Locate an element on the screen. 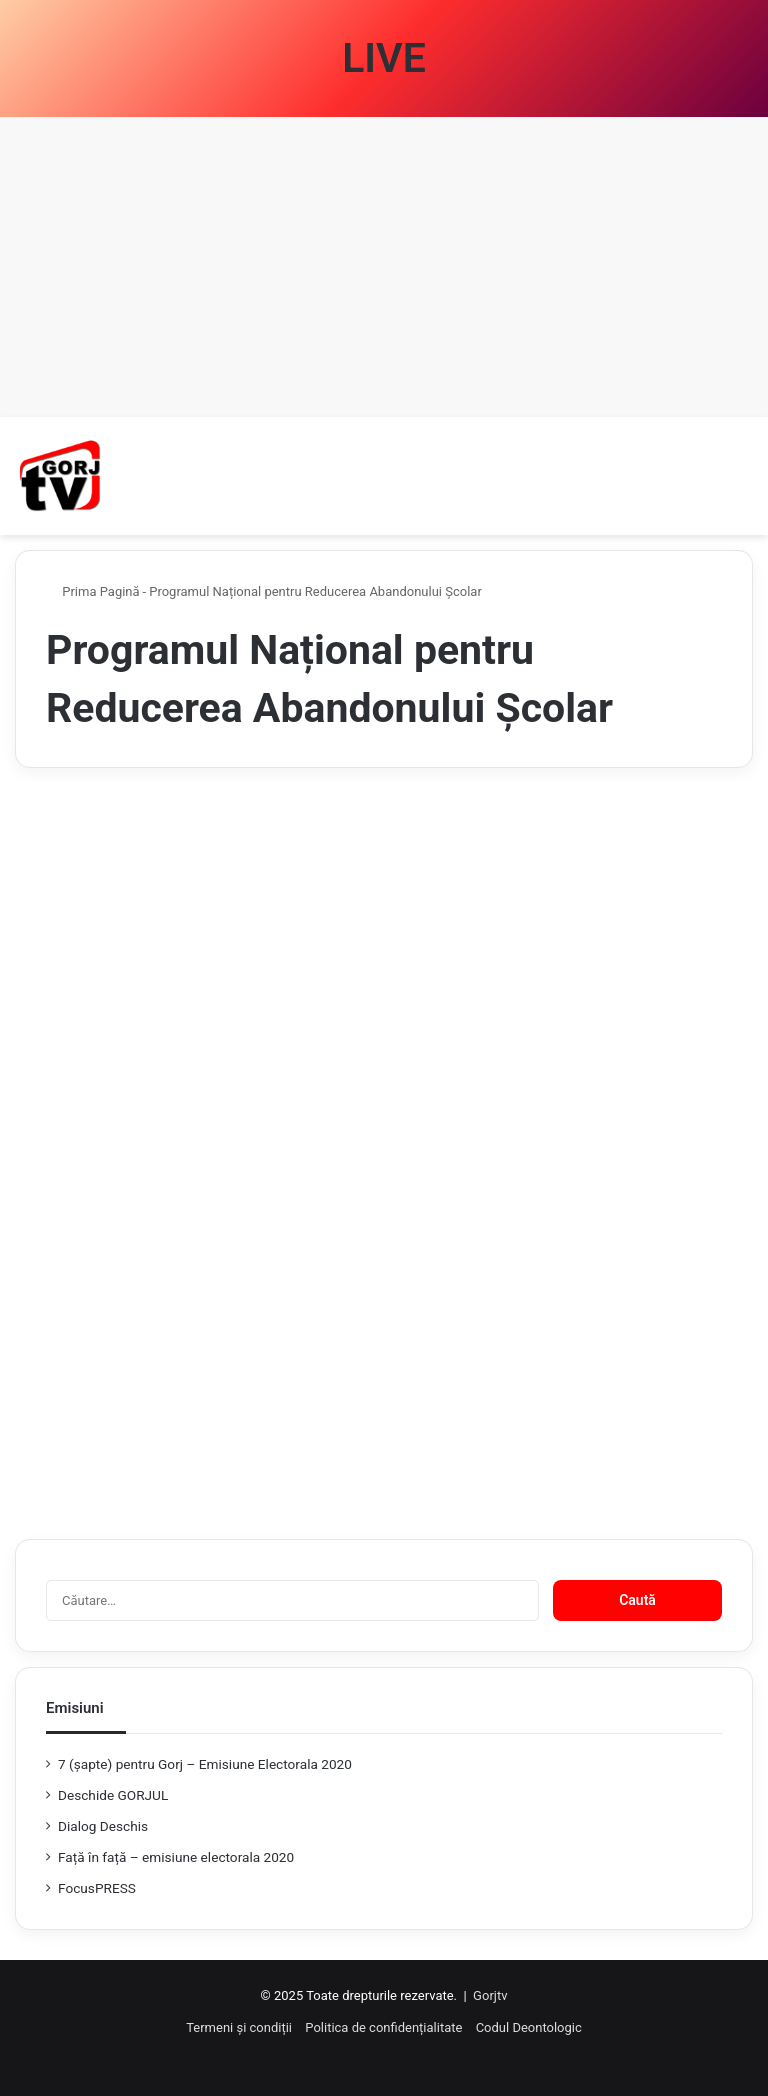 The width and height of the screenshot is (768, 2096). FocusPRESS is located at coordinates (97, 1888).